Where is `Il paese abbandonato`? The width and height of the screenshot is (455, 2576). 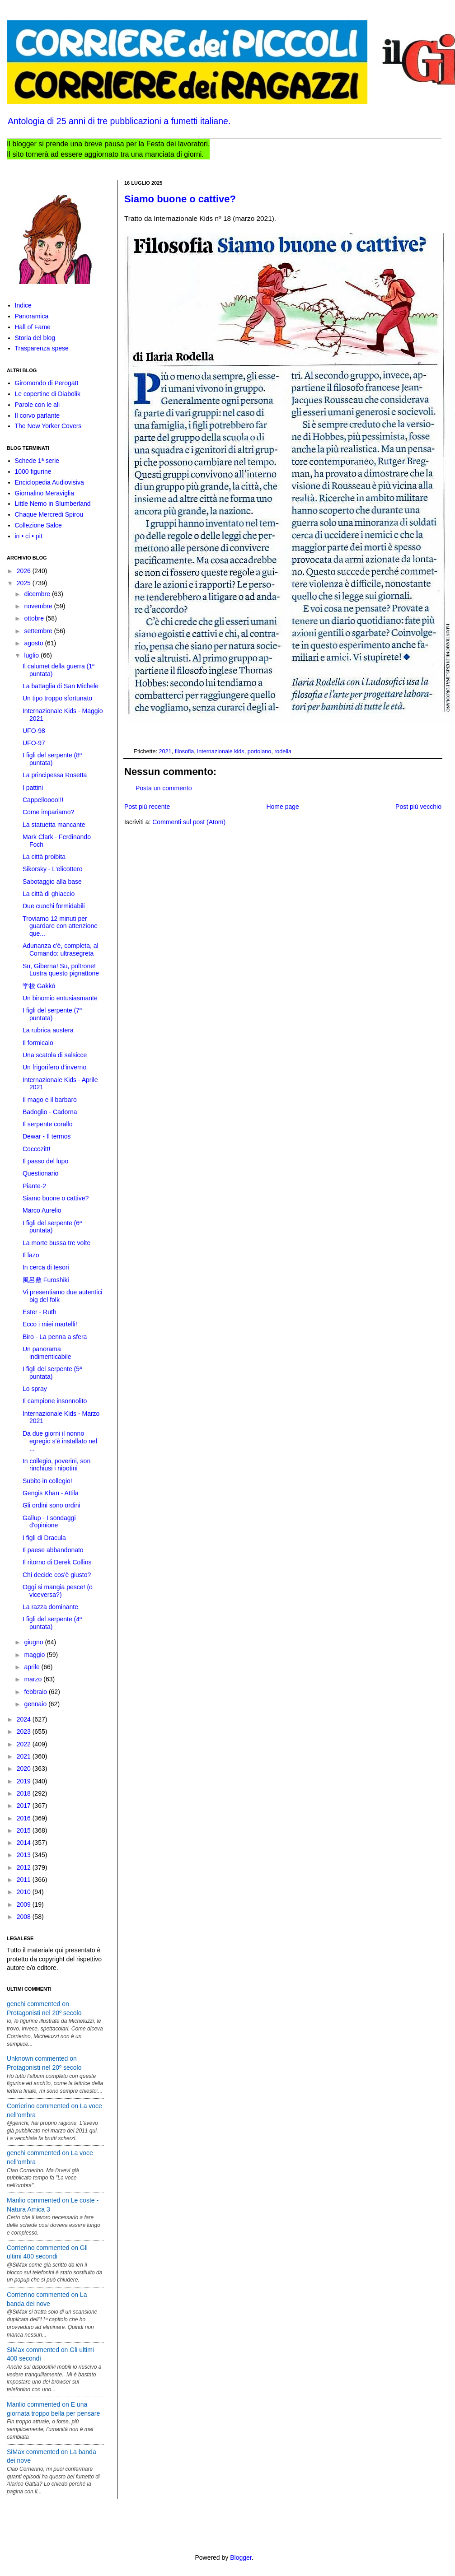 Il paese abbandonato is located at coordinates (53, 1550).